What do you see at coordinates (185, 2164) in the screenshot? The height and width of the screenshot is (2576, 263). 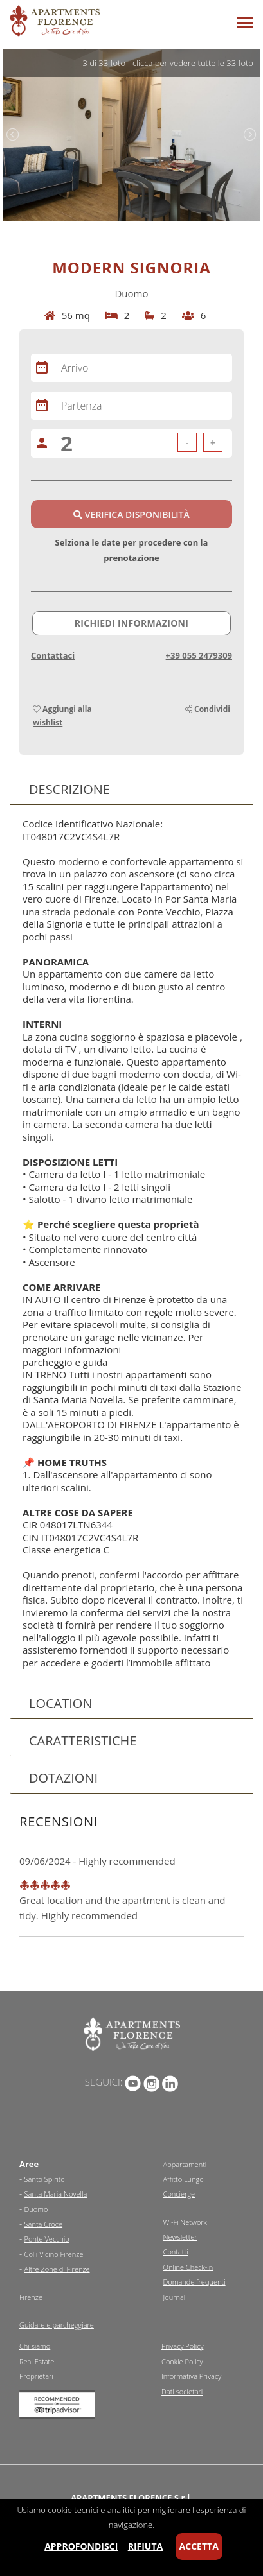 I see `Appartamenti` at bounding box center [185, 2164].